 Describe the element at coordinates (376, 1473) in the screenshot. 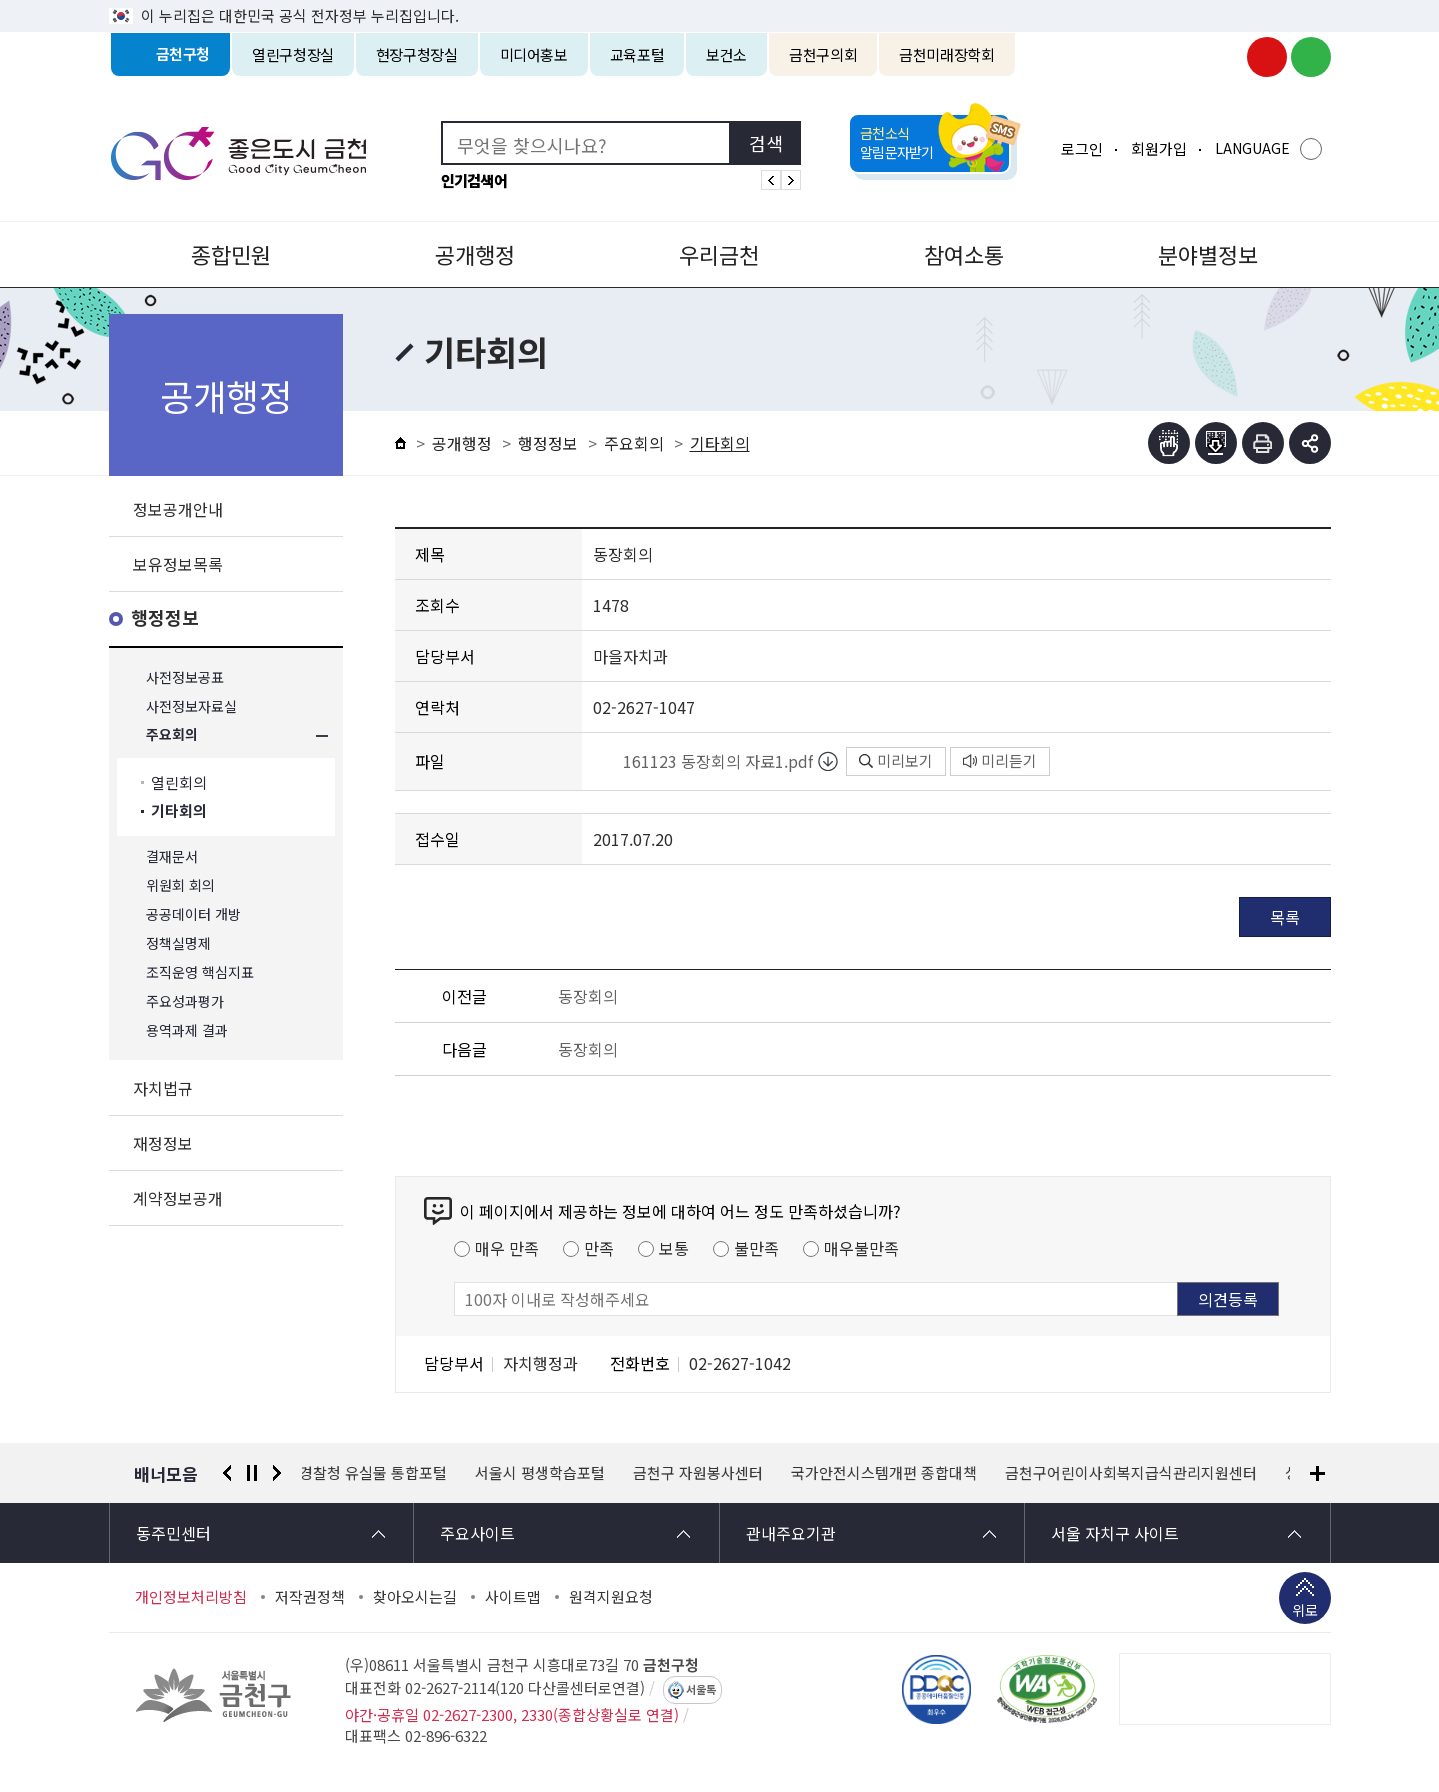

I see `경찰청 유실물 통합포털` at that location.